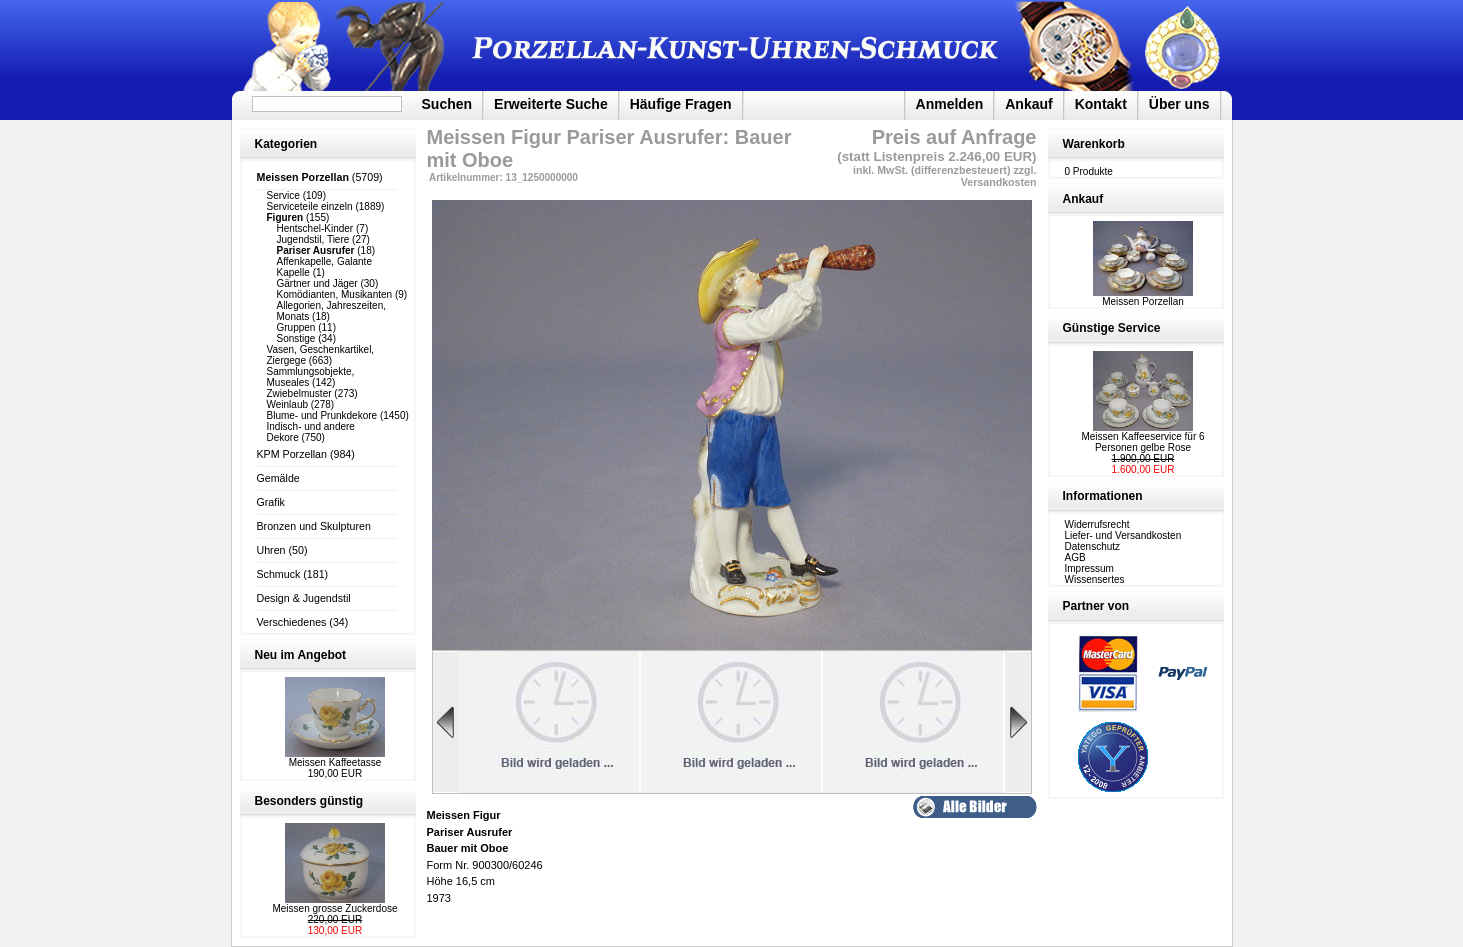 Image resolution: width=1463 pixels, height=947 pixels. I want to click on Wissensertes, so click(1095, 579).